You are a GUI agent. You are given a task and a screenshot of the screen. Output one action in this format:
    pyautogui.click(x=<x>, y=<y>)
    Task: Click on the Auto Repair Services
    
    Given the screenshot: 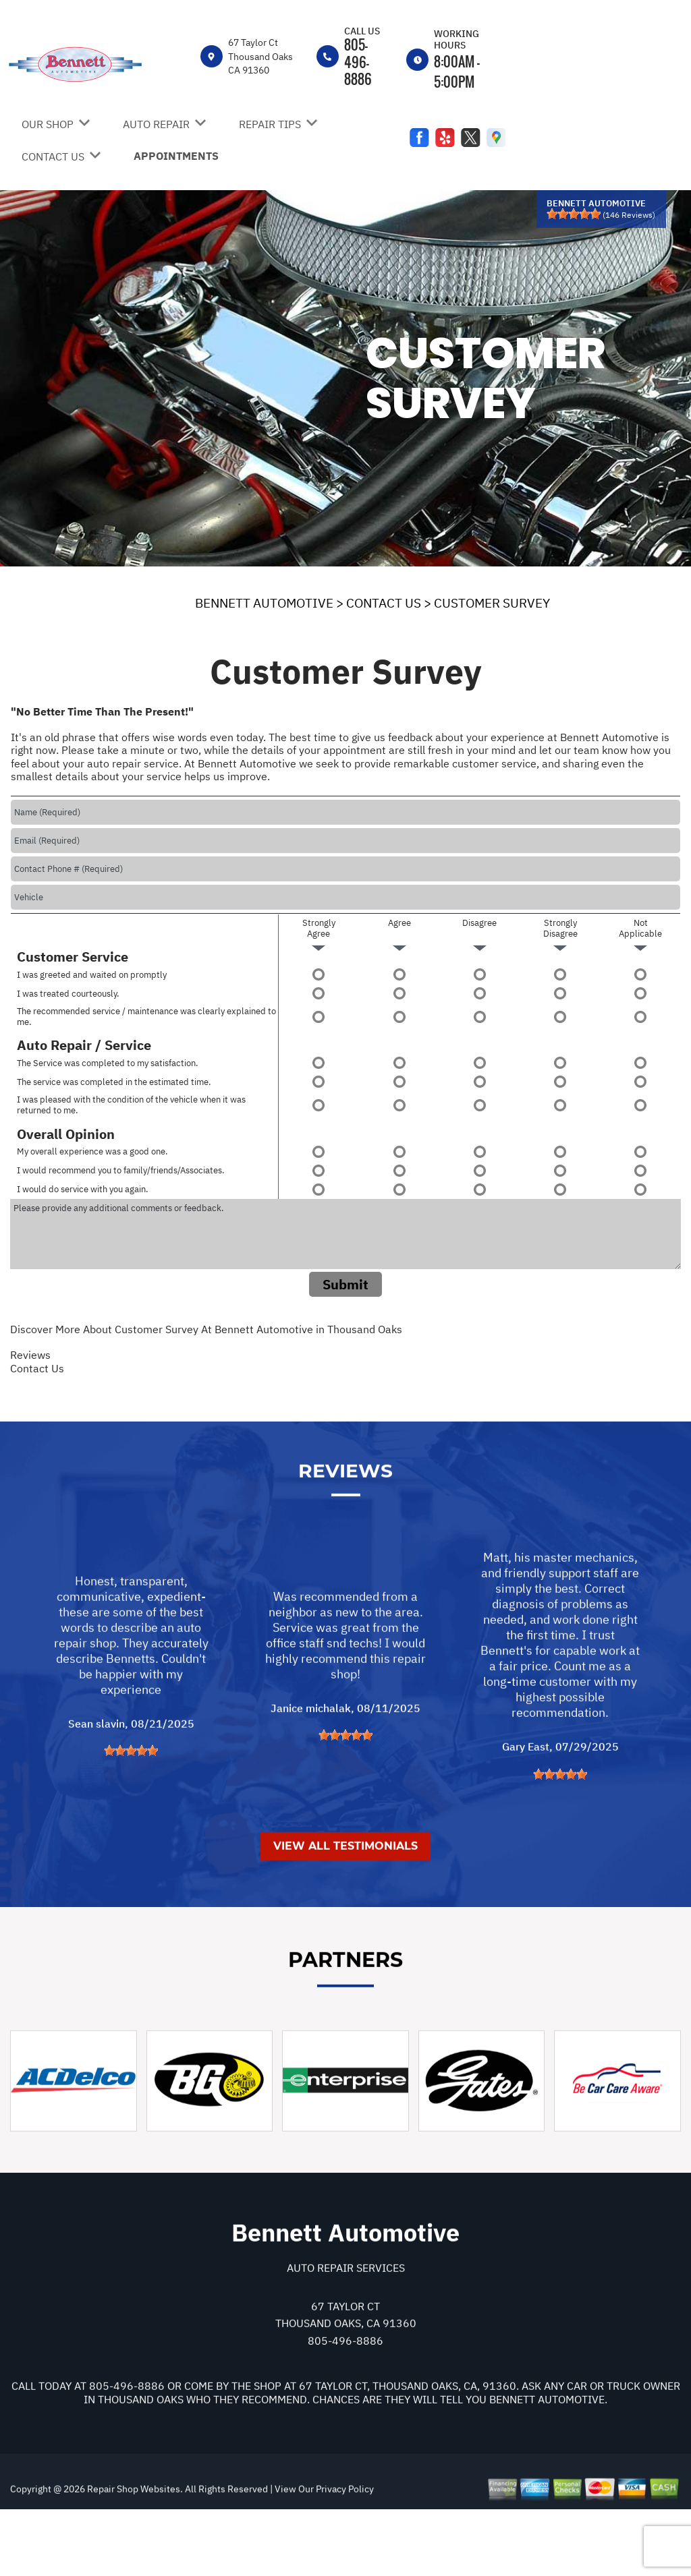 What is the action you would take?
    pyautogui.click(x=346, y=2329)
    